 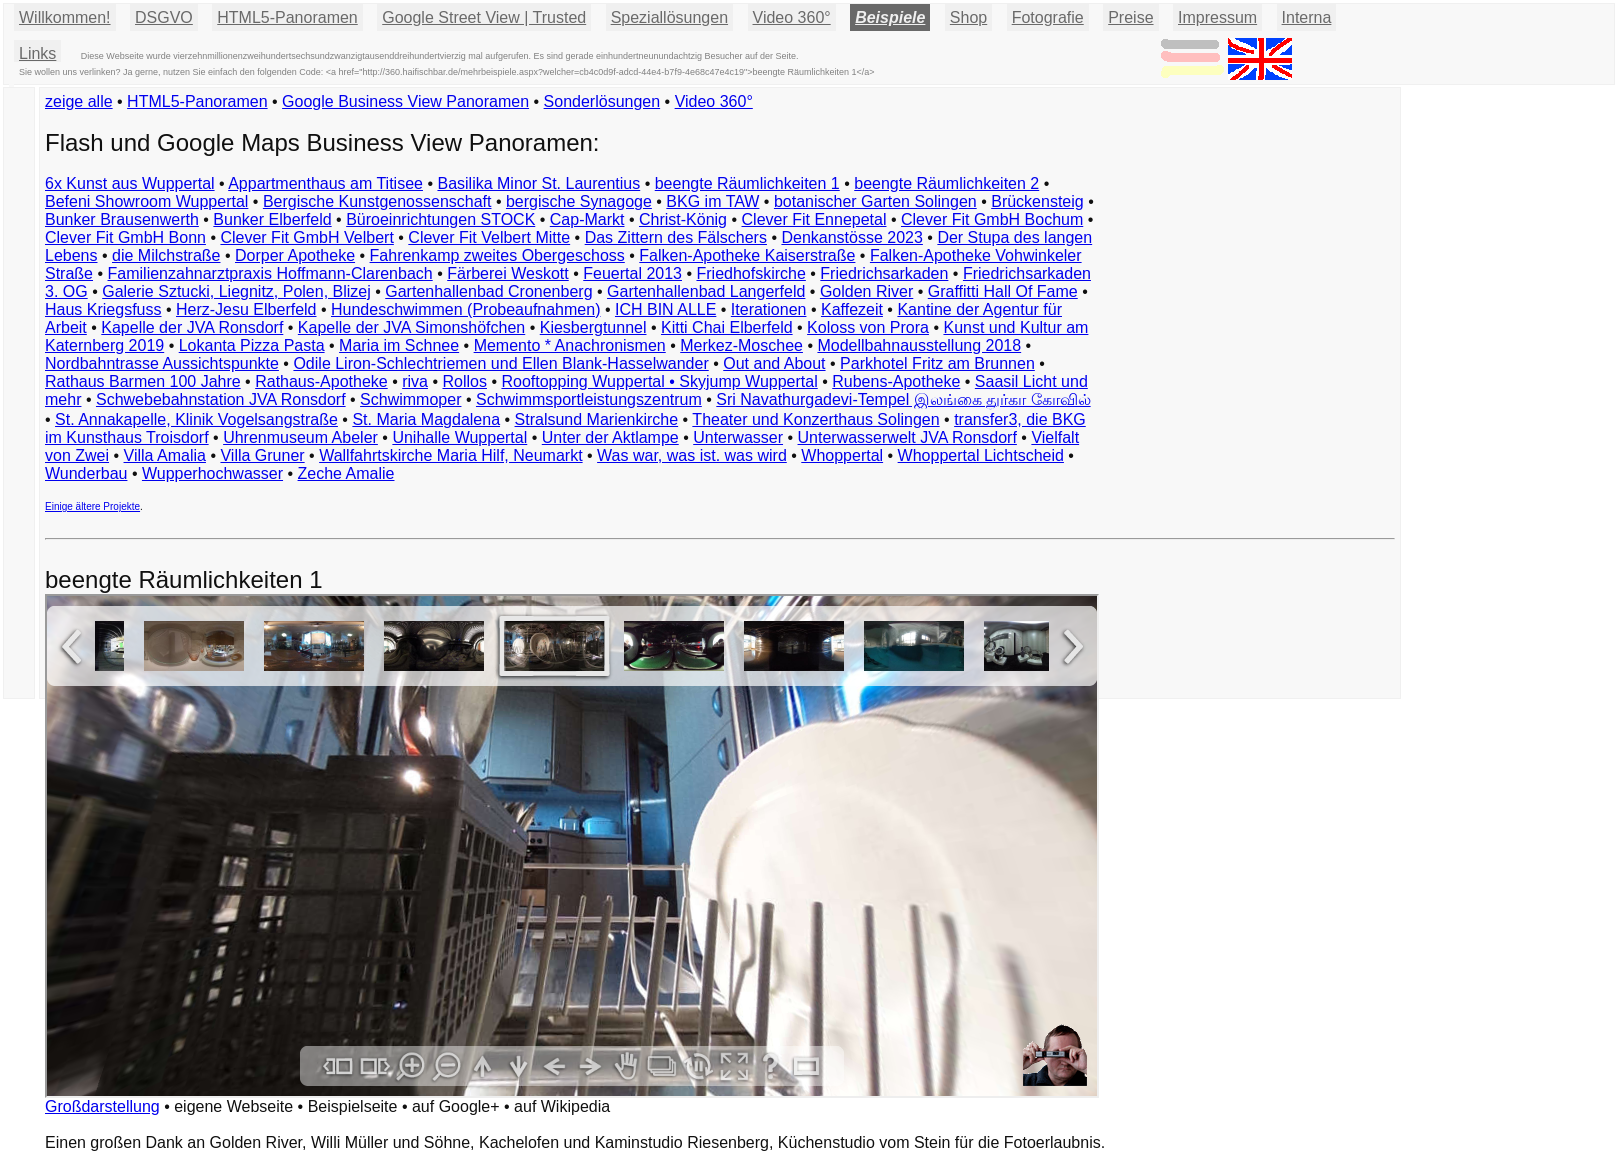 What do you see at coordinates (1037, 201) in the screenshot?
I see `Brückensteig` at bounding box center [1037, 201].